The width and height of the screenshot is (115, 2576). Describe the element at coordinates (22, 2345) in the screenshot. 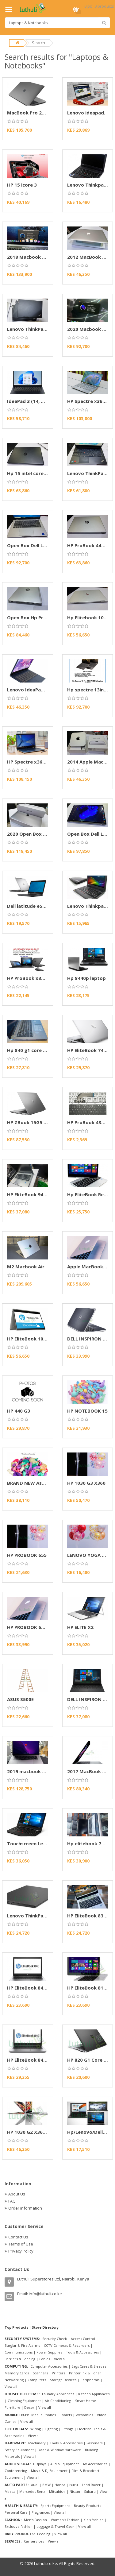

I see `Burglar & Fire Alarms` at that location.